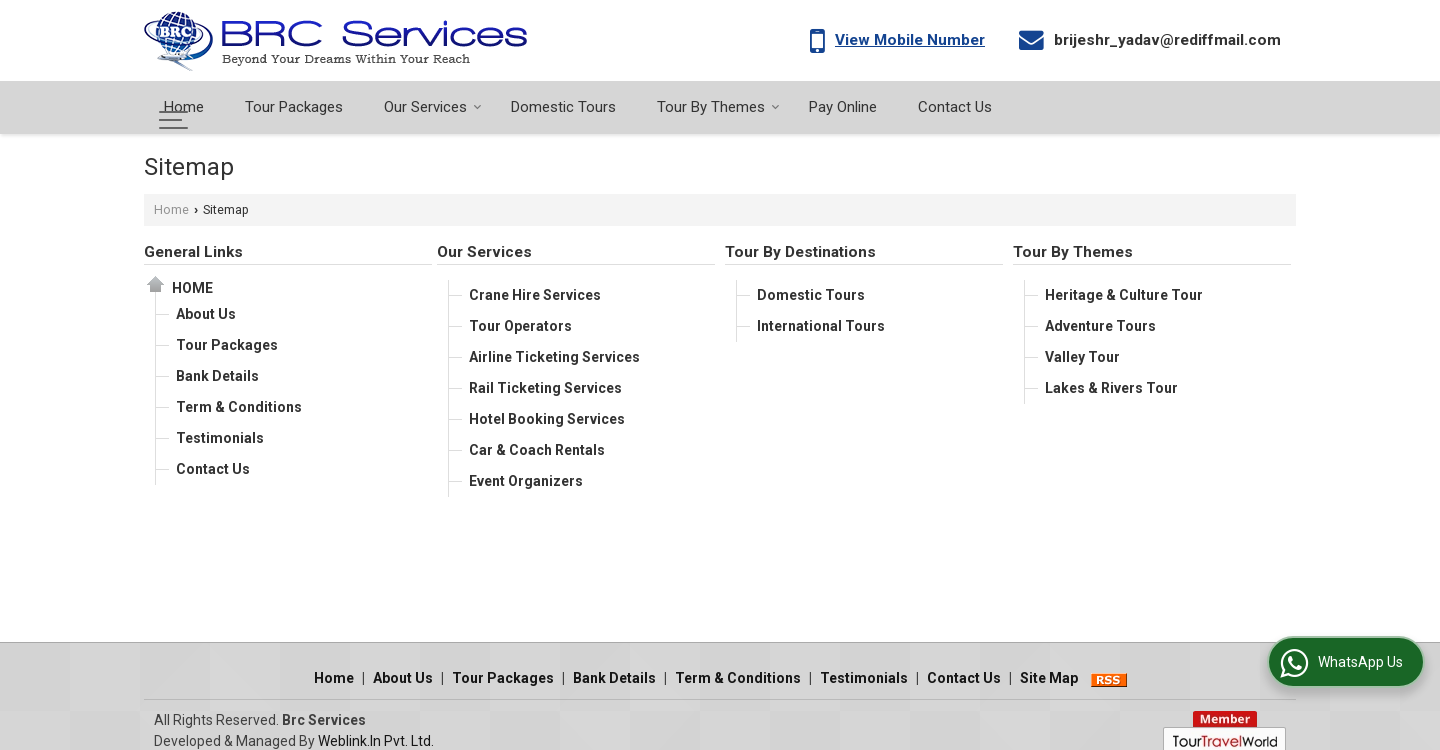  What do you see at coordinates (843, 107) in the screenshot?
I see `Pay Online` at bounding box center [843, 107].